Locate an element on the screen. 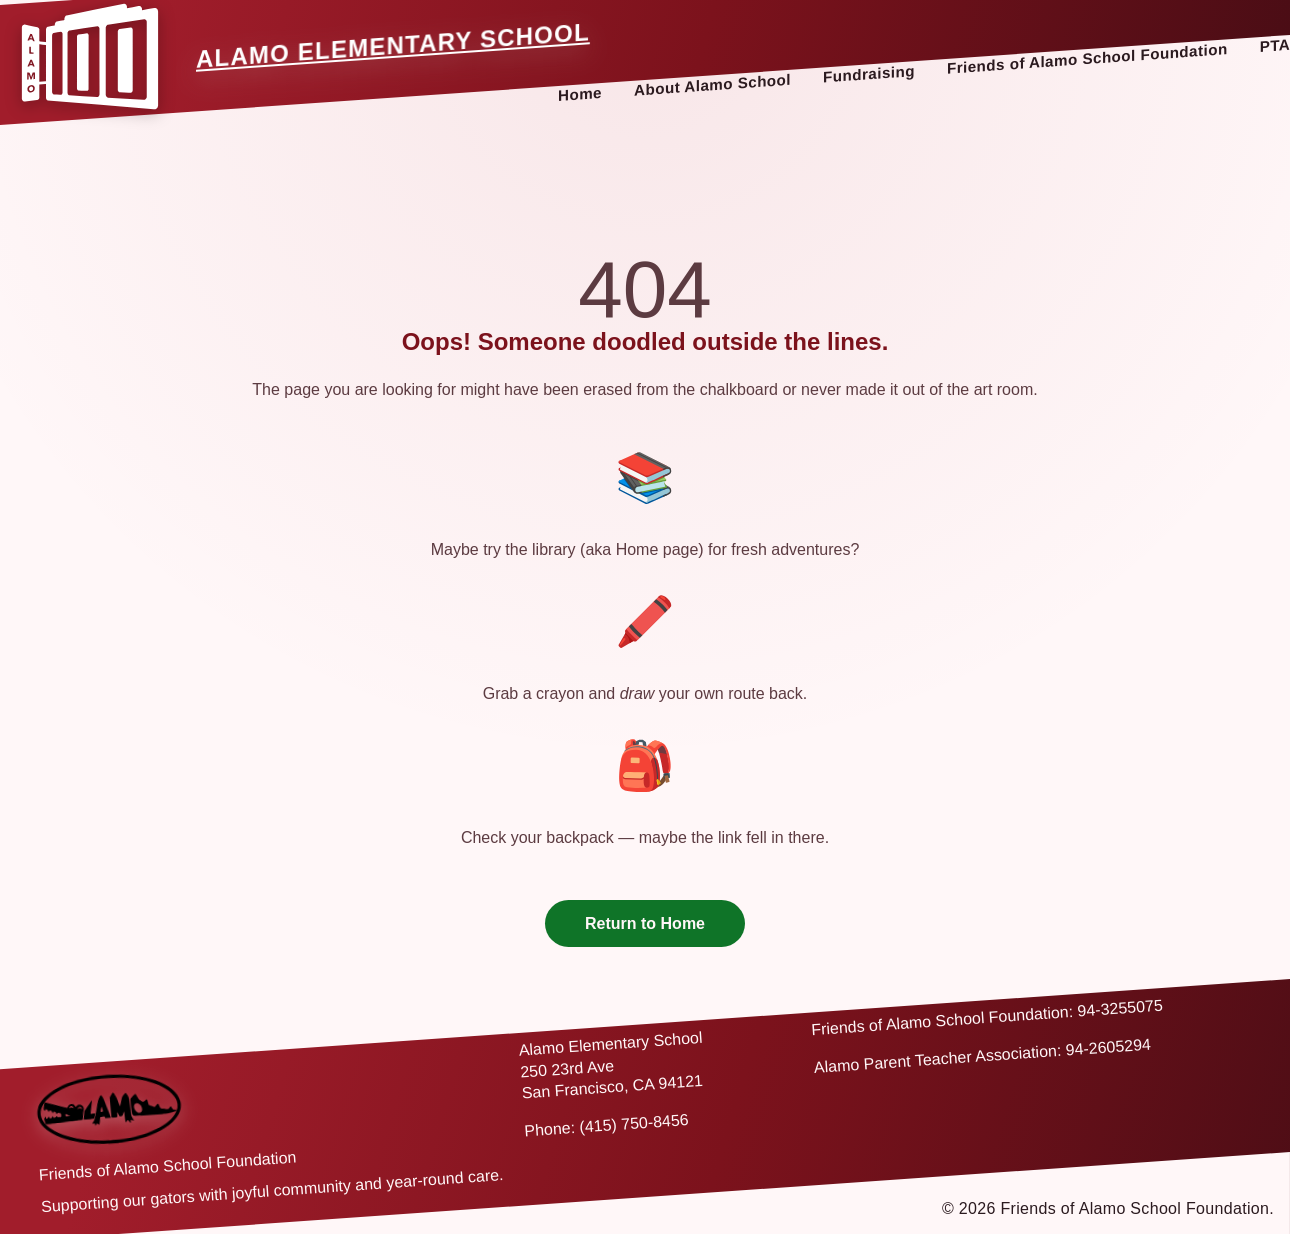 This screenshot has width=1290, height=1234. Alamo Elementary School is located at coordinates (393, 45).